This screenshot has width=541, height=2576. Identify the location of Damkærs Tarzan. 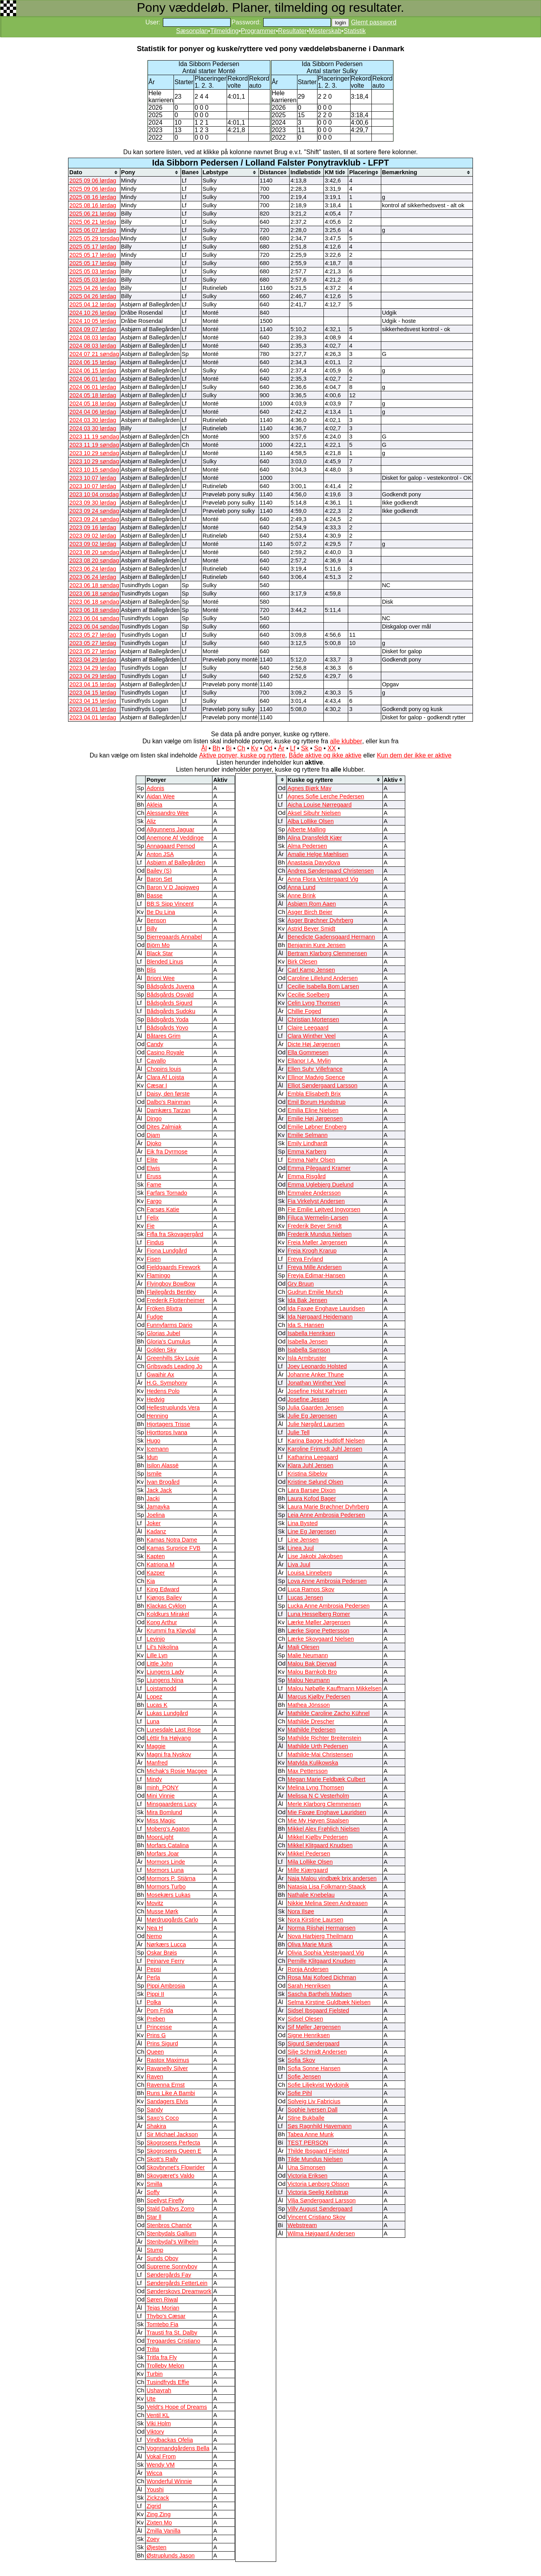
(168, 1110).